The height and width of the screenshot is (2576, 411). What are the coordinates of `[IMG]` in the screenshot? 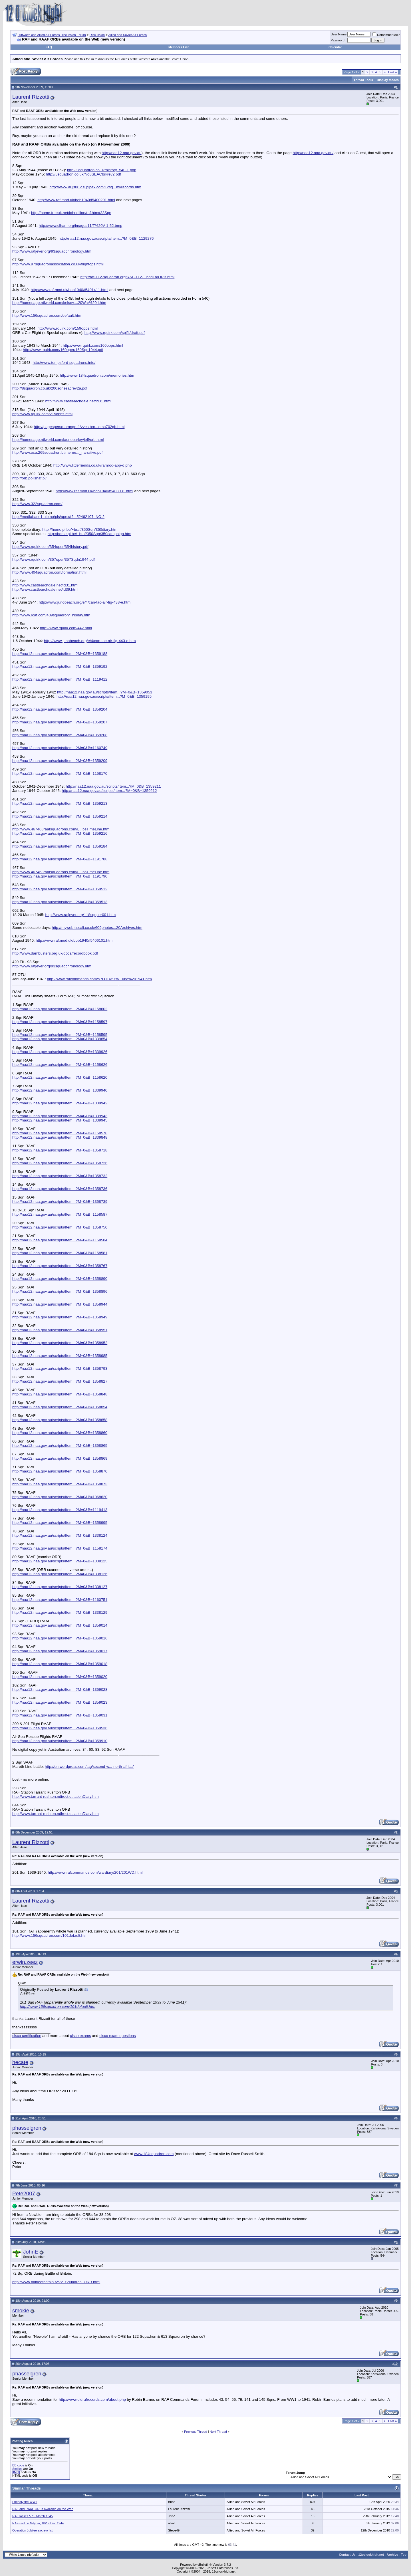 It's located at (16, 2472).